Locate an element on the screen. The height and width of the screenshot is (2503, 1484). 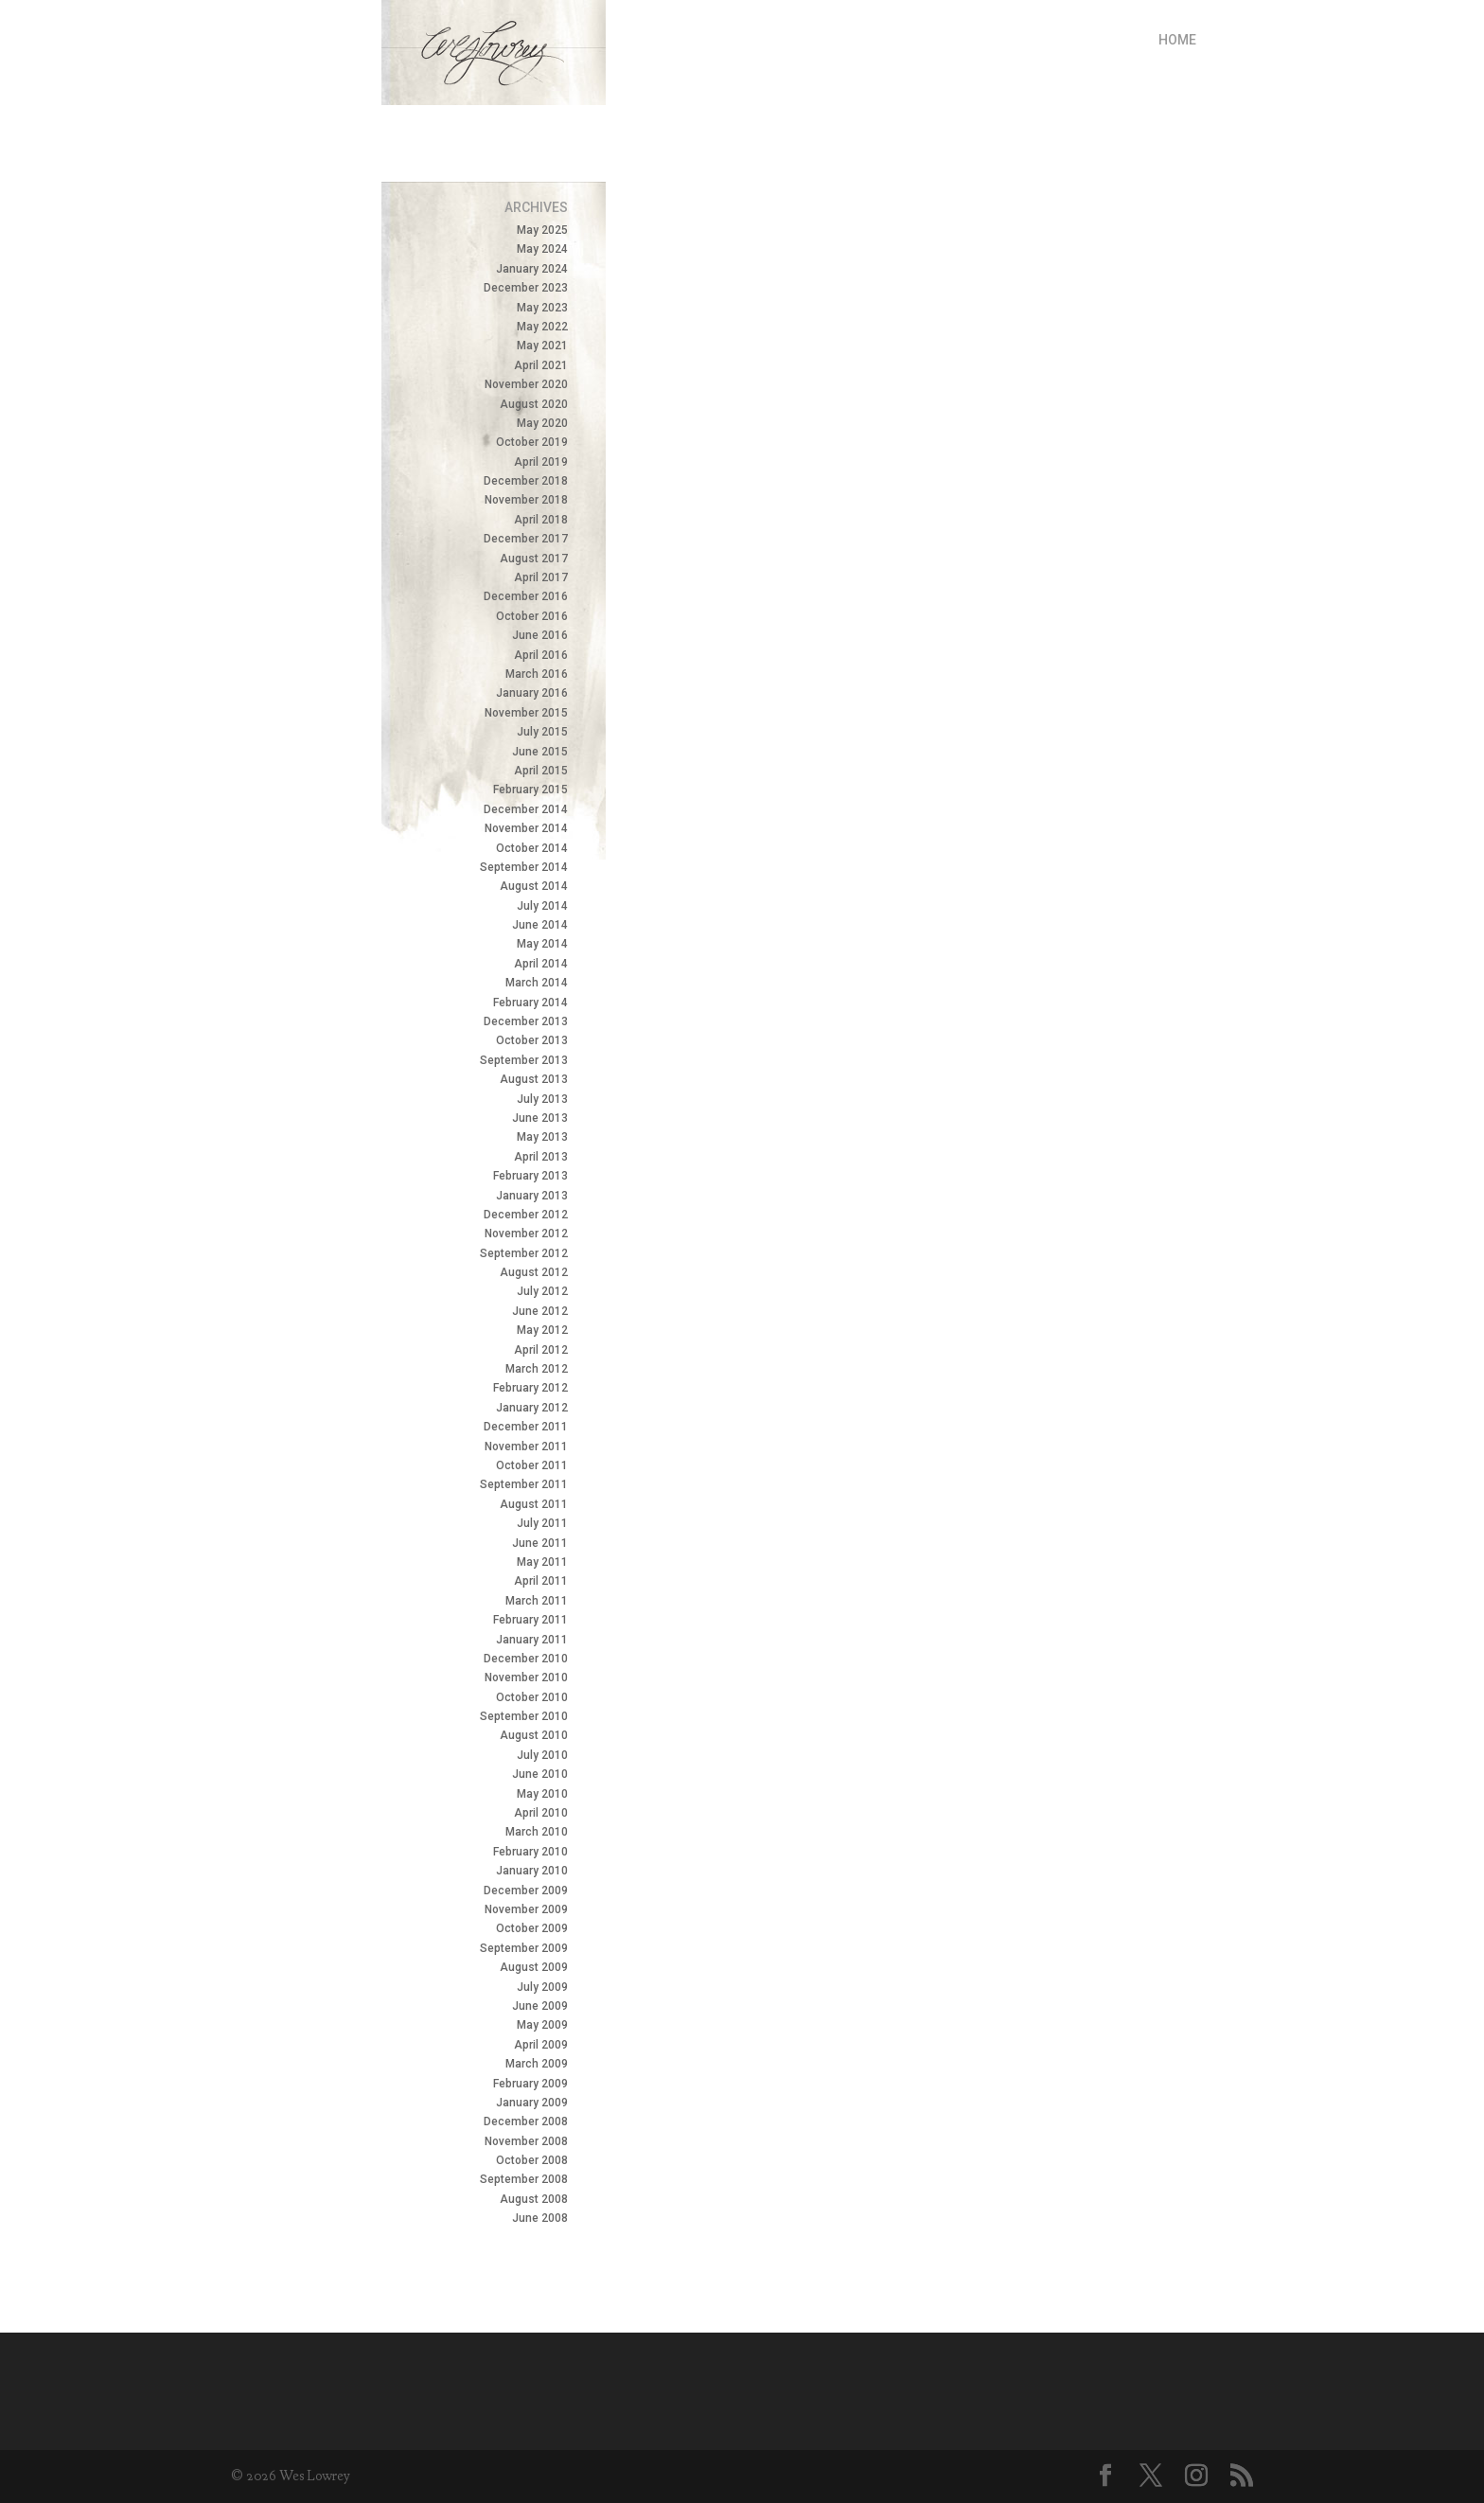
October 2014 is located at coordinates (532, 848).